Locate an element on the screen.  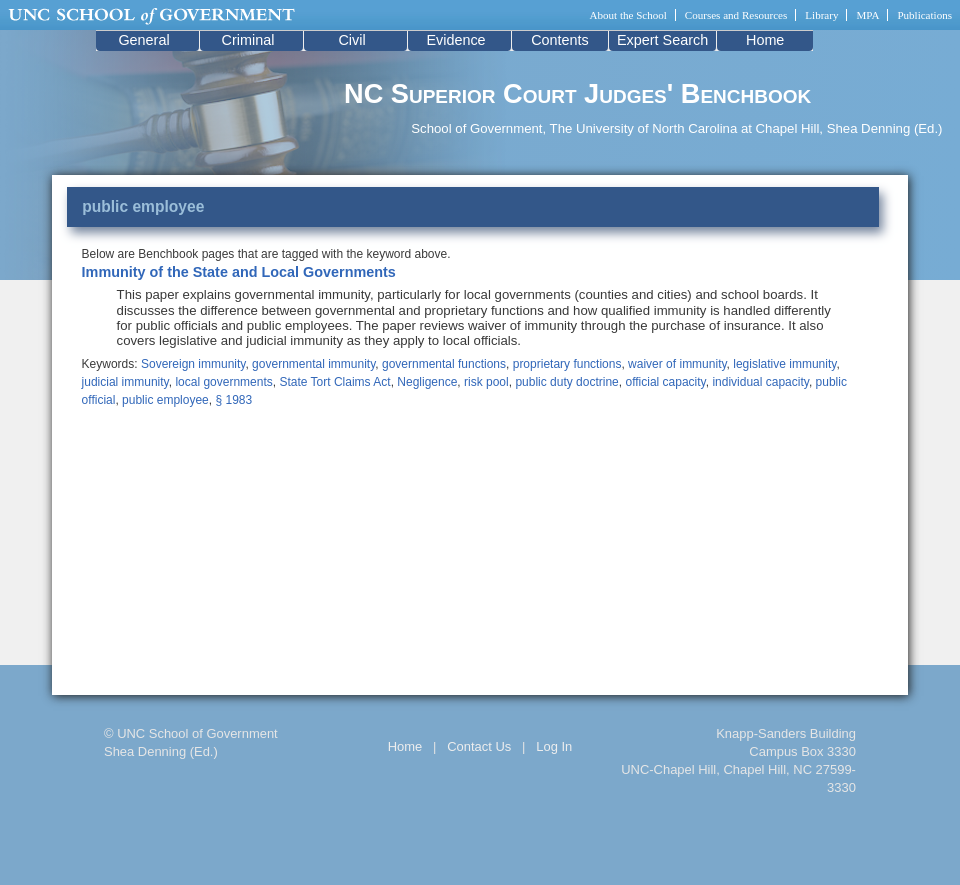
governmental immunity is located at coordinates (313, 364).